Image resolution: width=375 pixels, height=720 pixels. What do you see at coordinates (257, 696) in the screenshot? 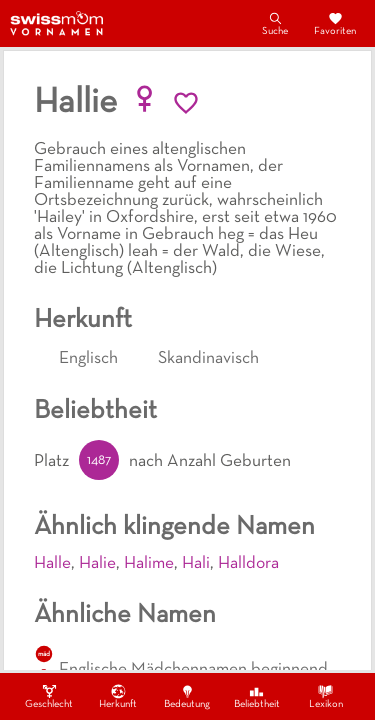
I see `Beliebtheit` at bounding box center [257, 696].